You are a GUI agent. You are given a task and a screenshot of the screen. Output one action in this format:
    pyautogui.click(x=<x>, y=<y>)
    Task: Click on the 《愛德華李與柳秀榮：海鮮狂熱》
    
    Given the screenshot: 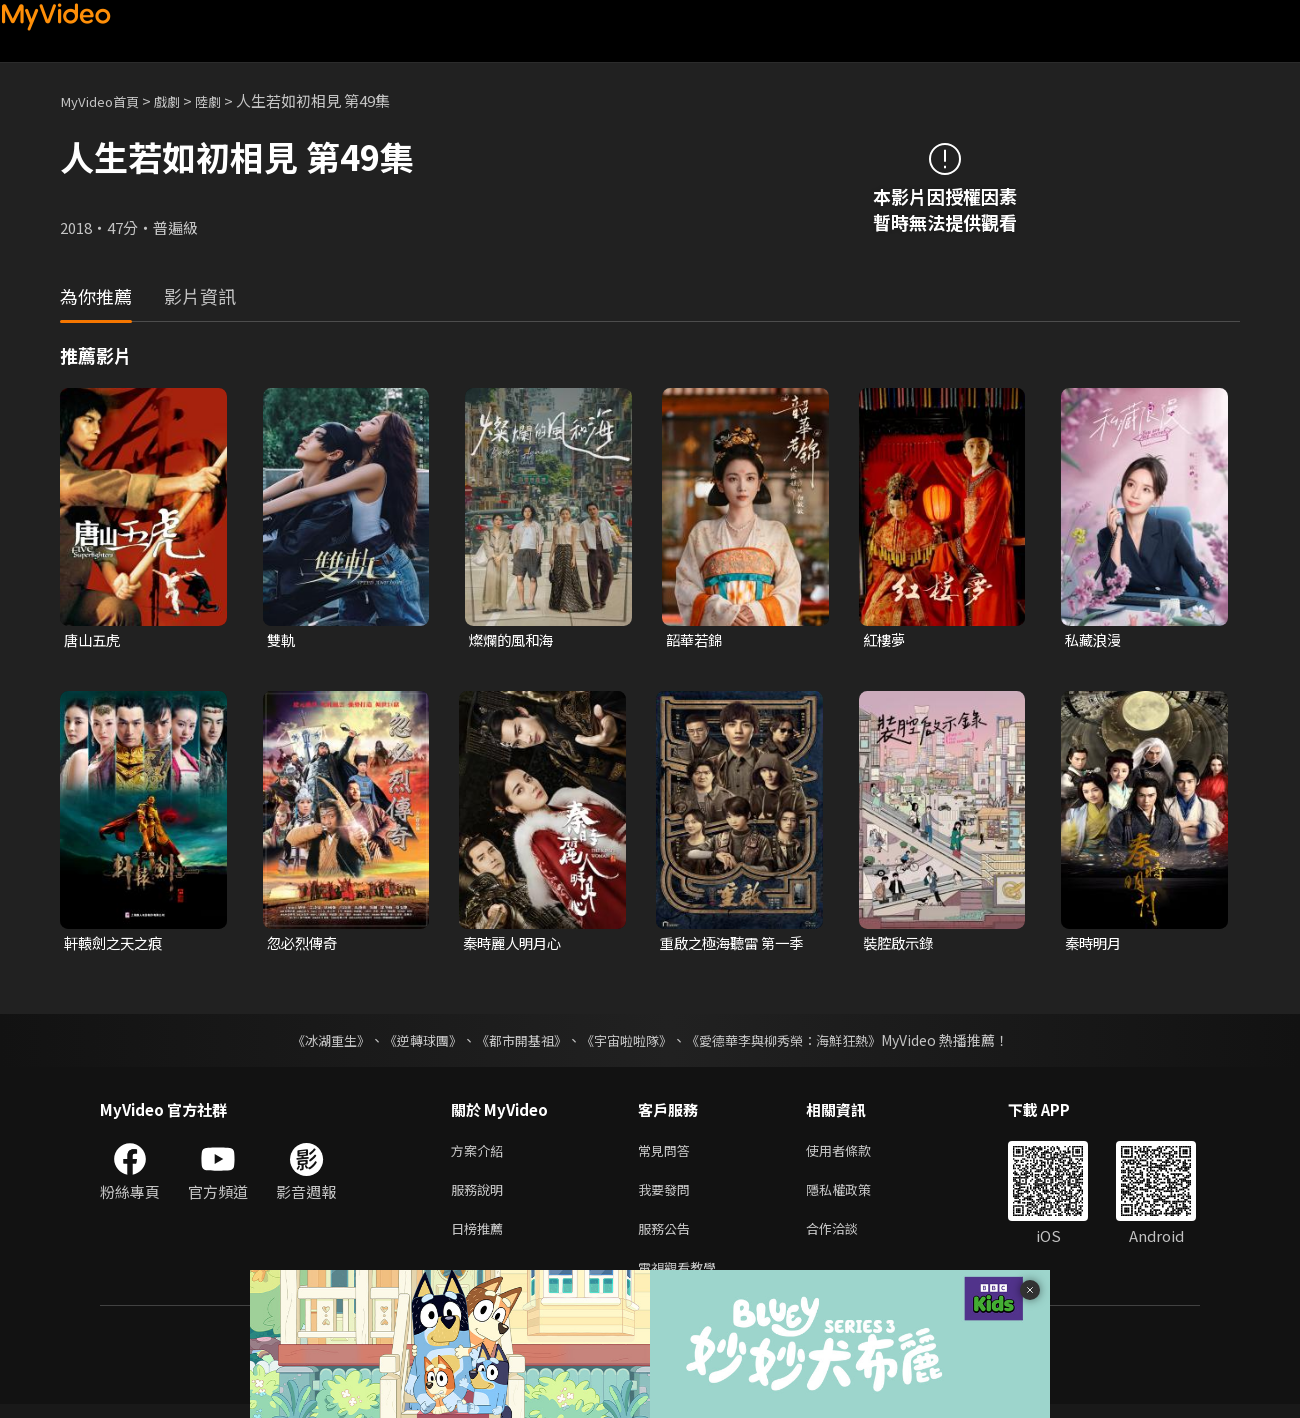 What is the action you would take?
    pyautogui.click(x=796, y=1042)
    